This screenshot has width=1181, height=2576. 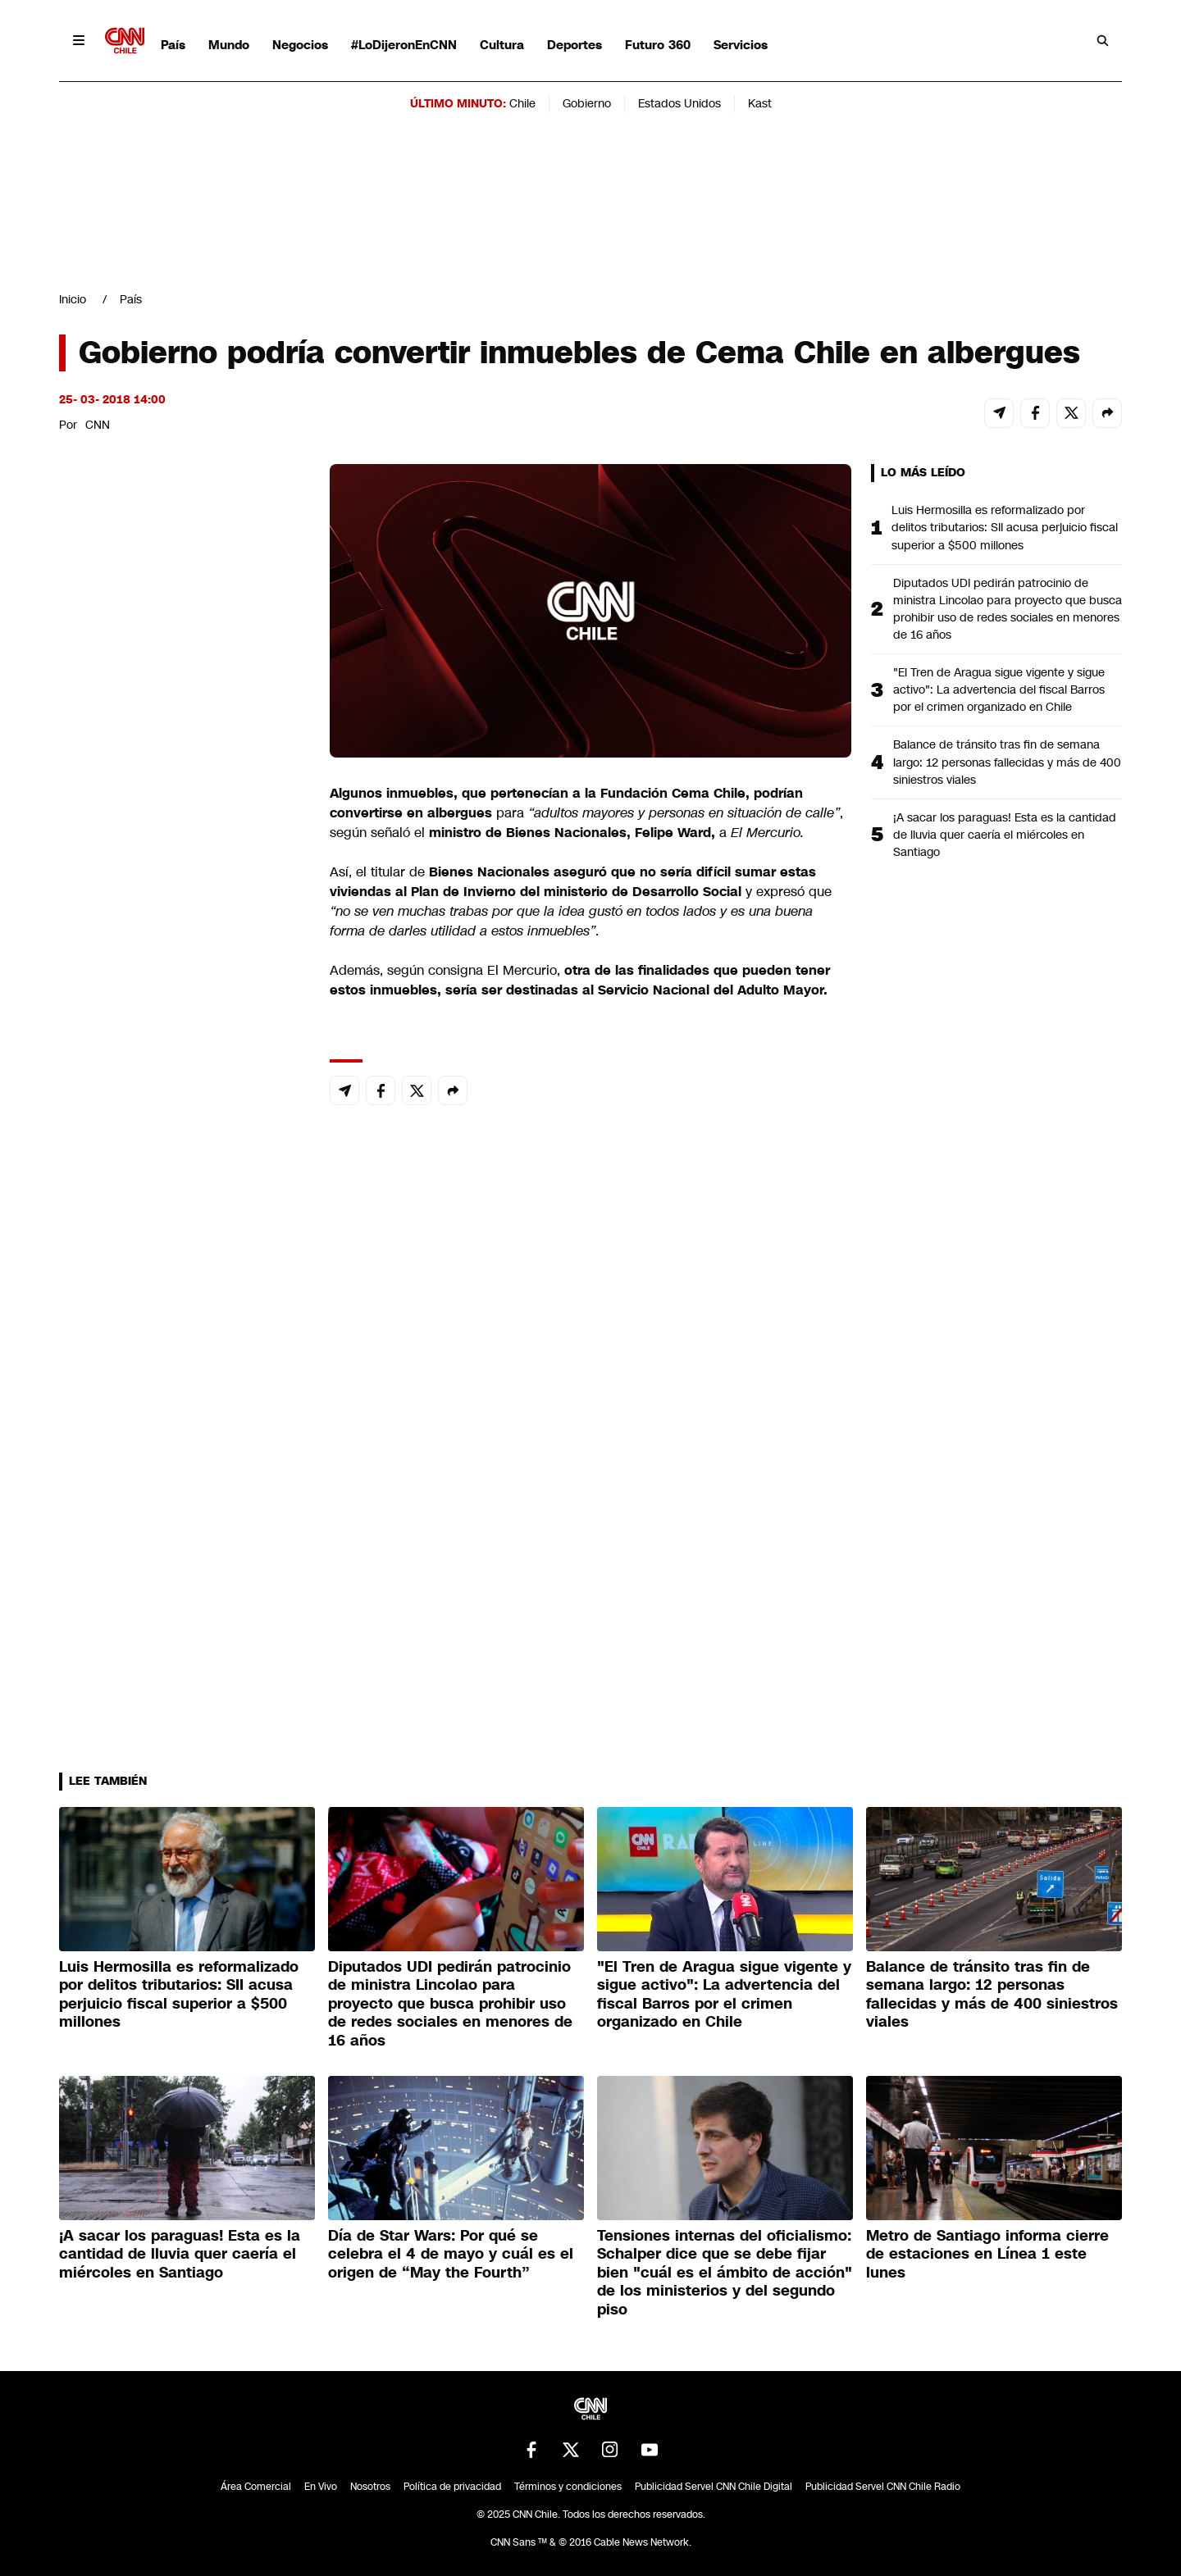 I want to click on Publicidad Servel CNN Chile Radio, so click(x=882, y=2486).